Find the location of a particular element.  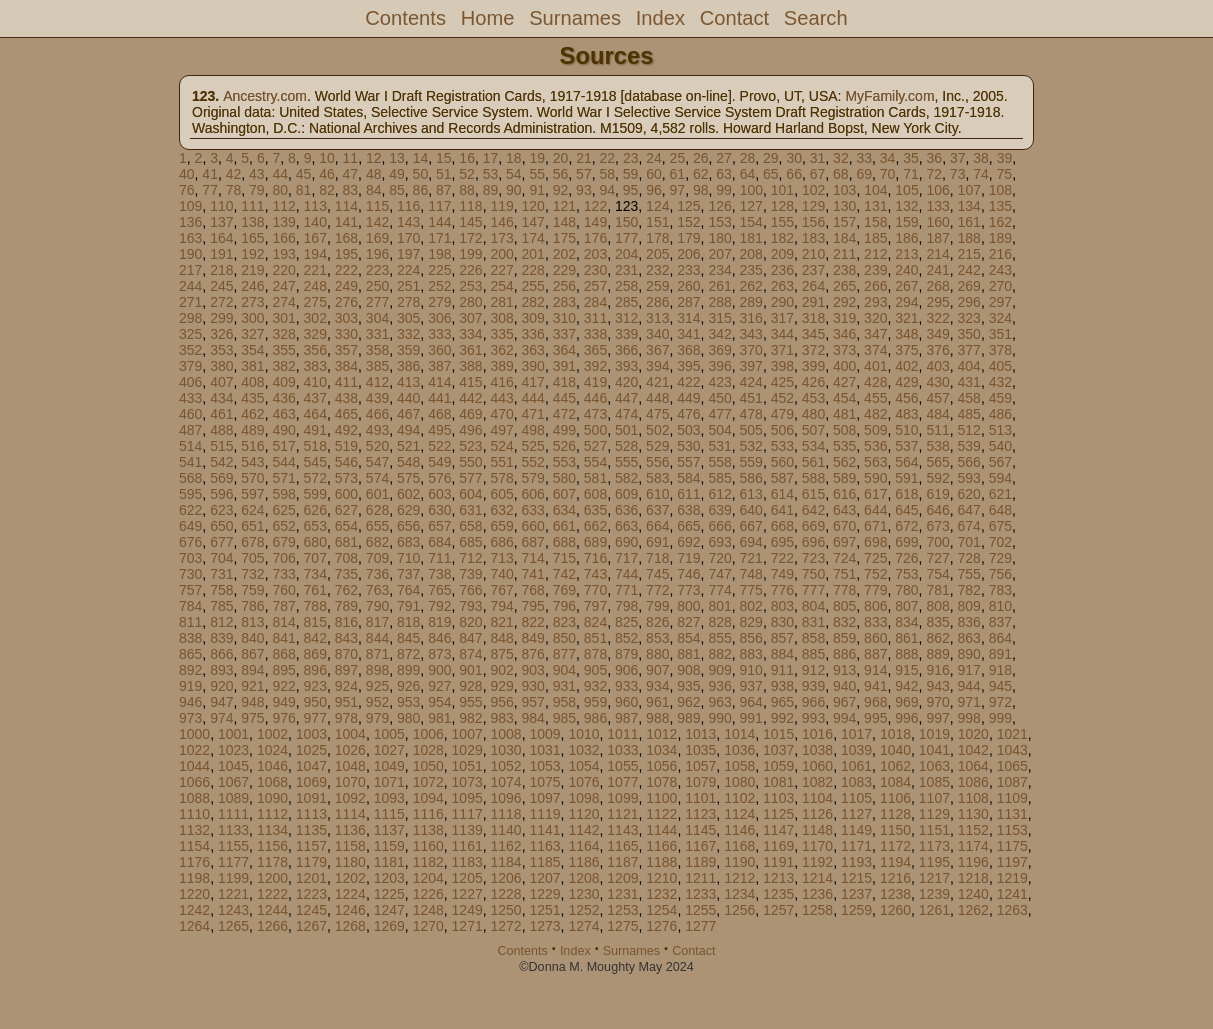

640 is located at coordinates (751, 510).